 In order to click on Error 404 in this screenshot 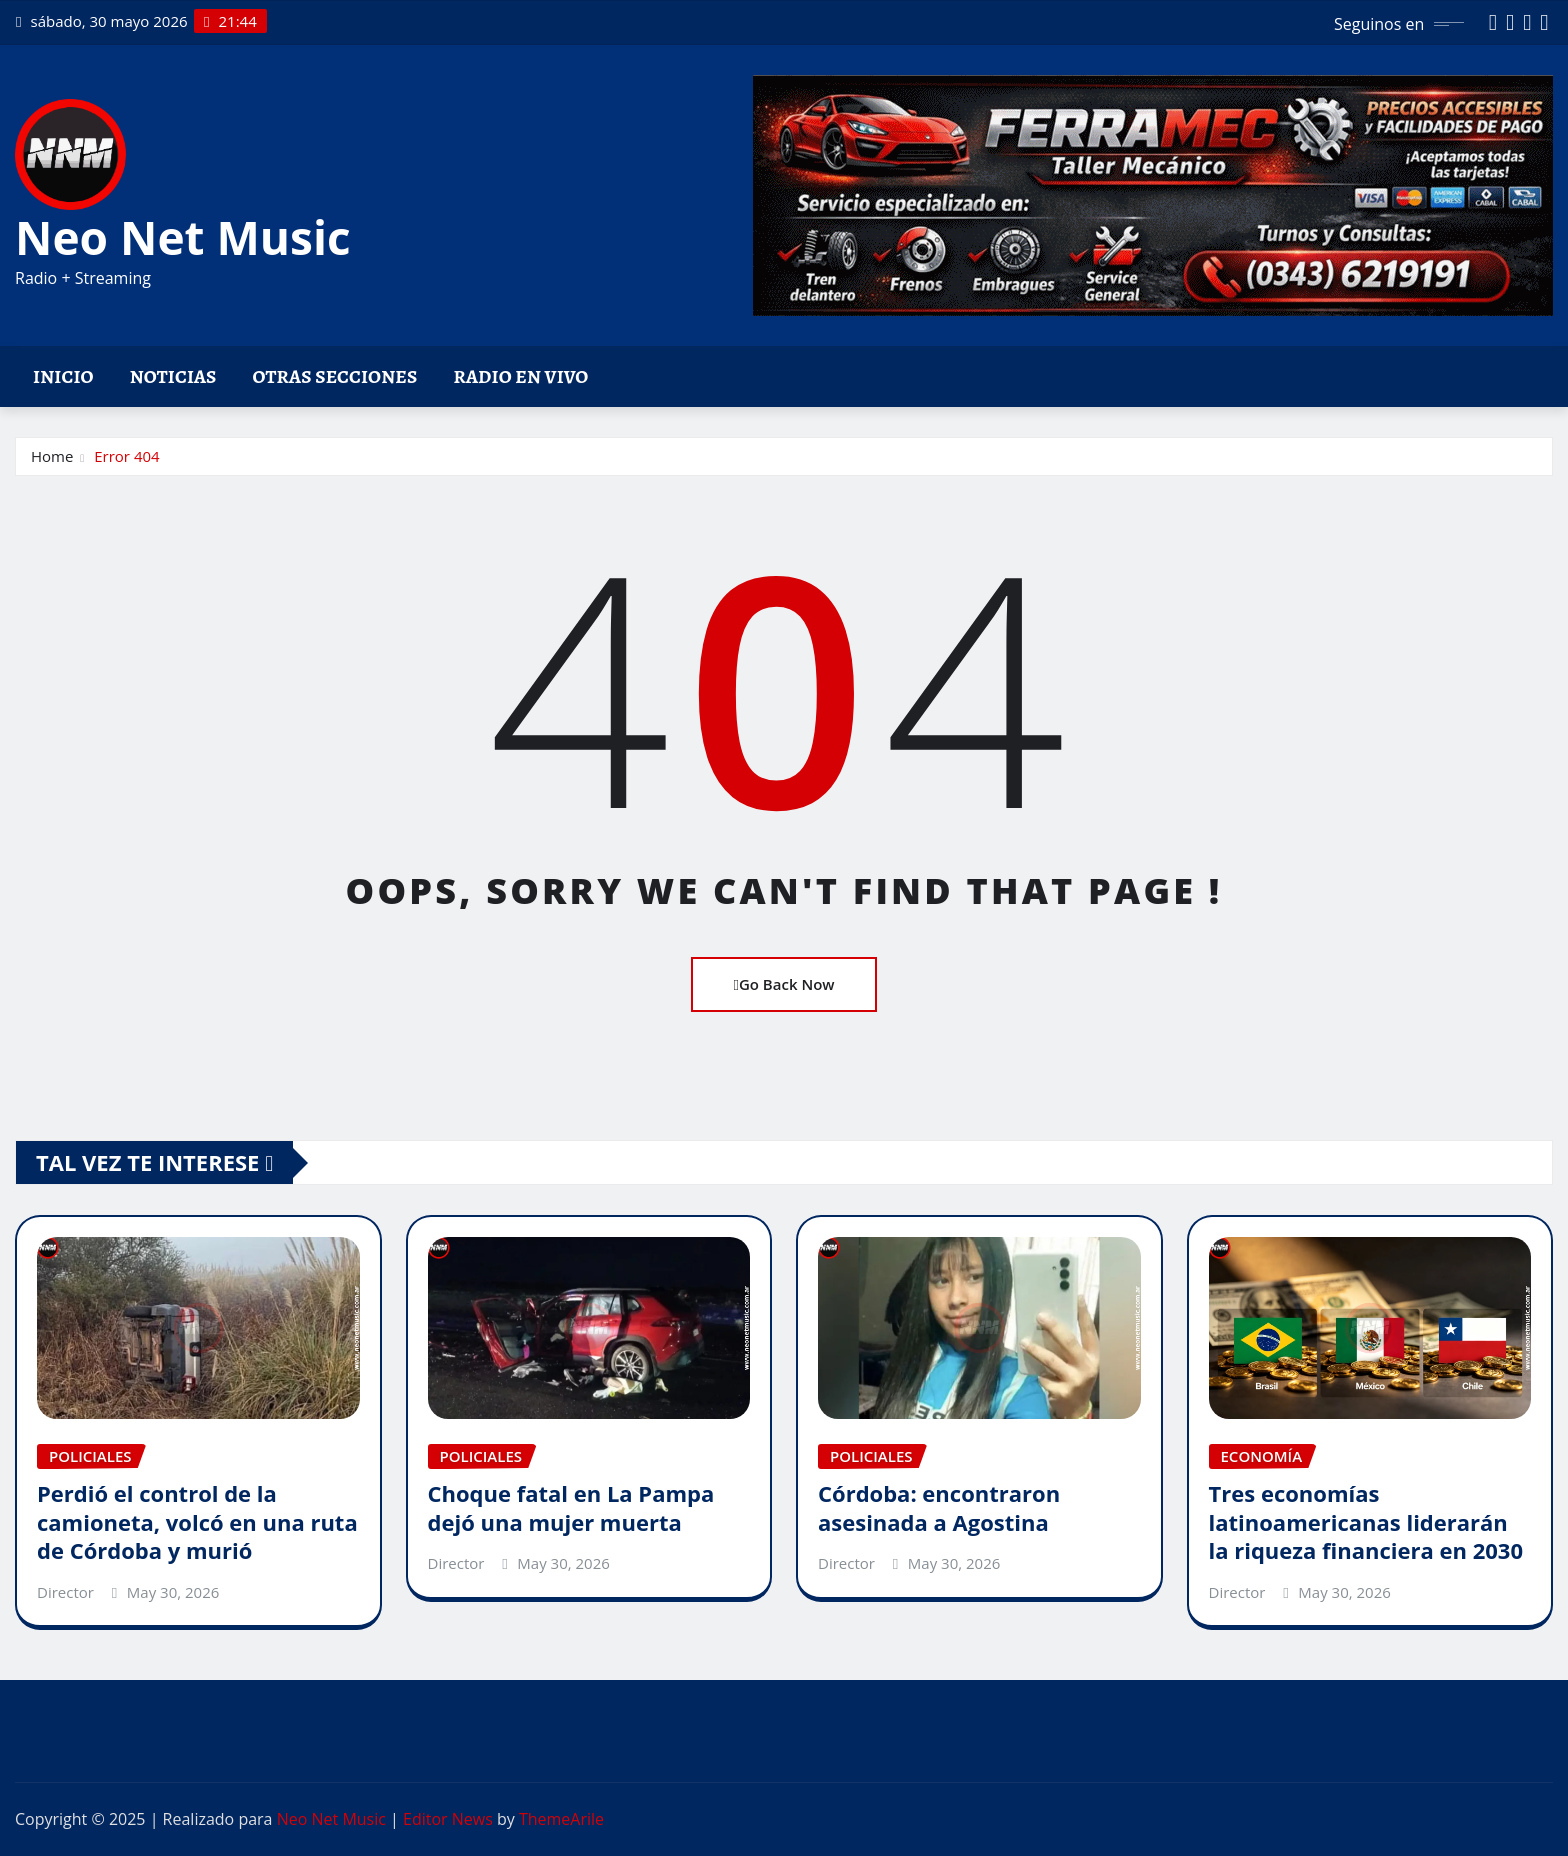, I will do `click(126, 456)`.